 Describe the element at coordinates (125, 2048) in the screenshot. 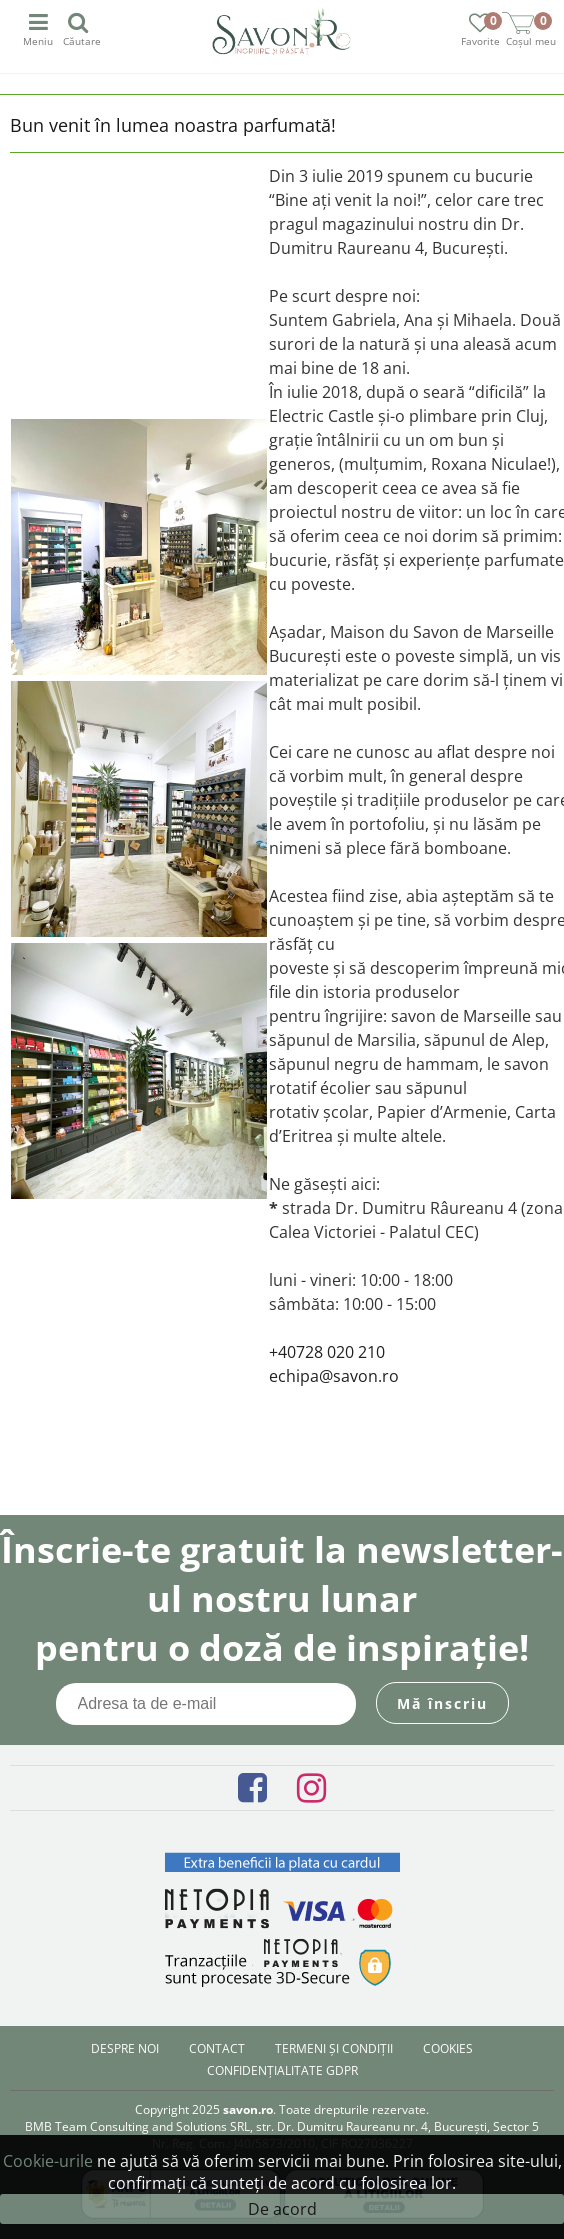

I see `Despre noi` at that location.